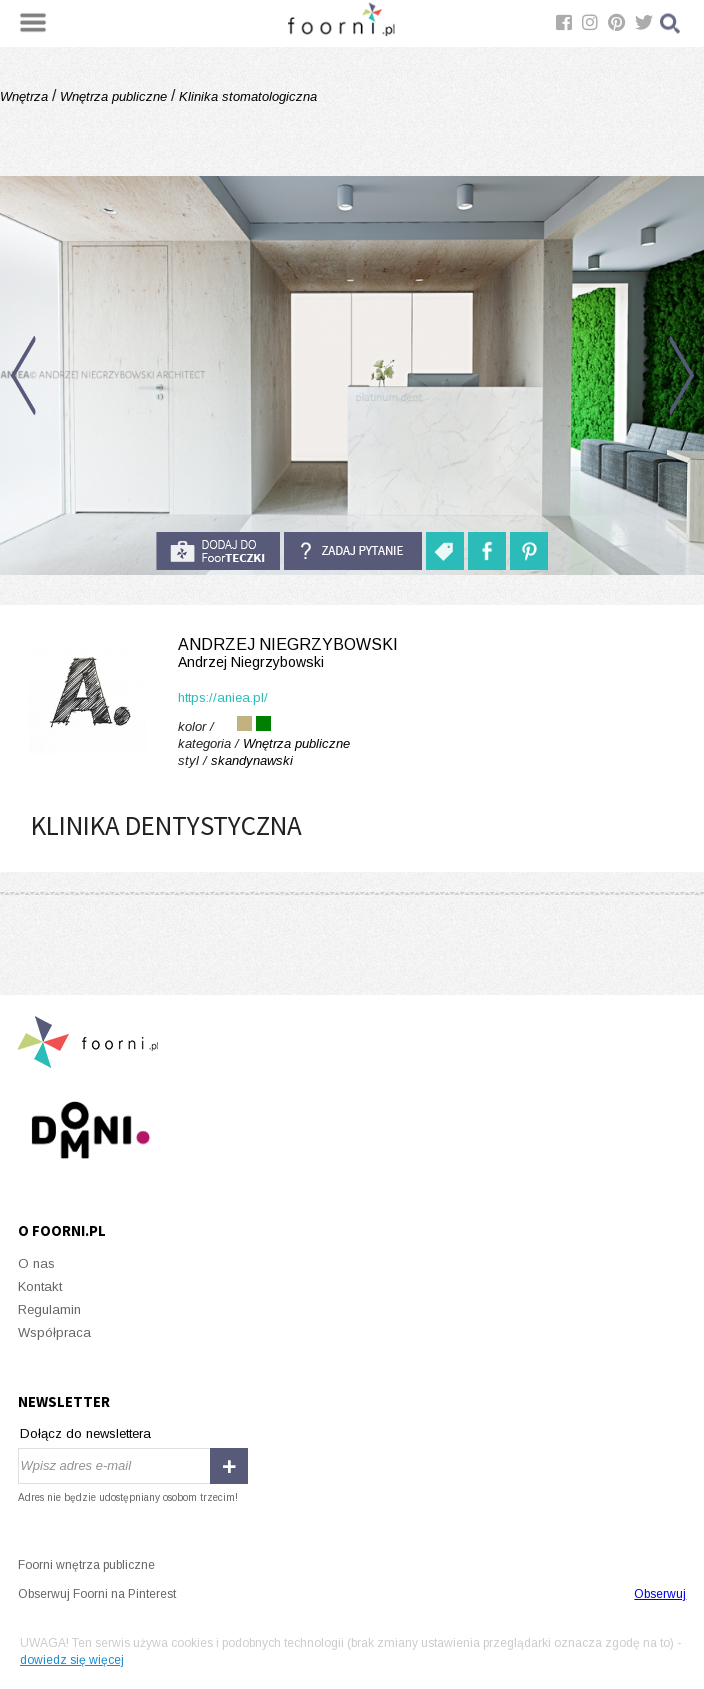  I want to click on Współpraca, so click(54, 1332).